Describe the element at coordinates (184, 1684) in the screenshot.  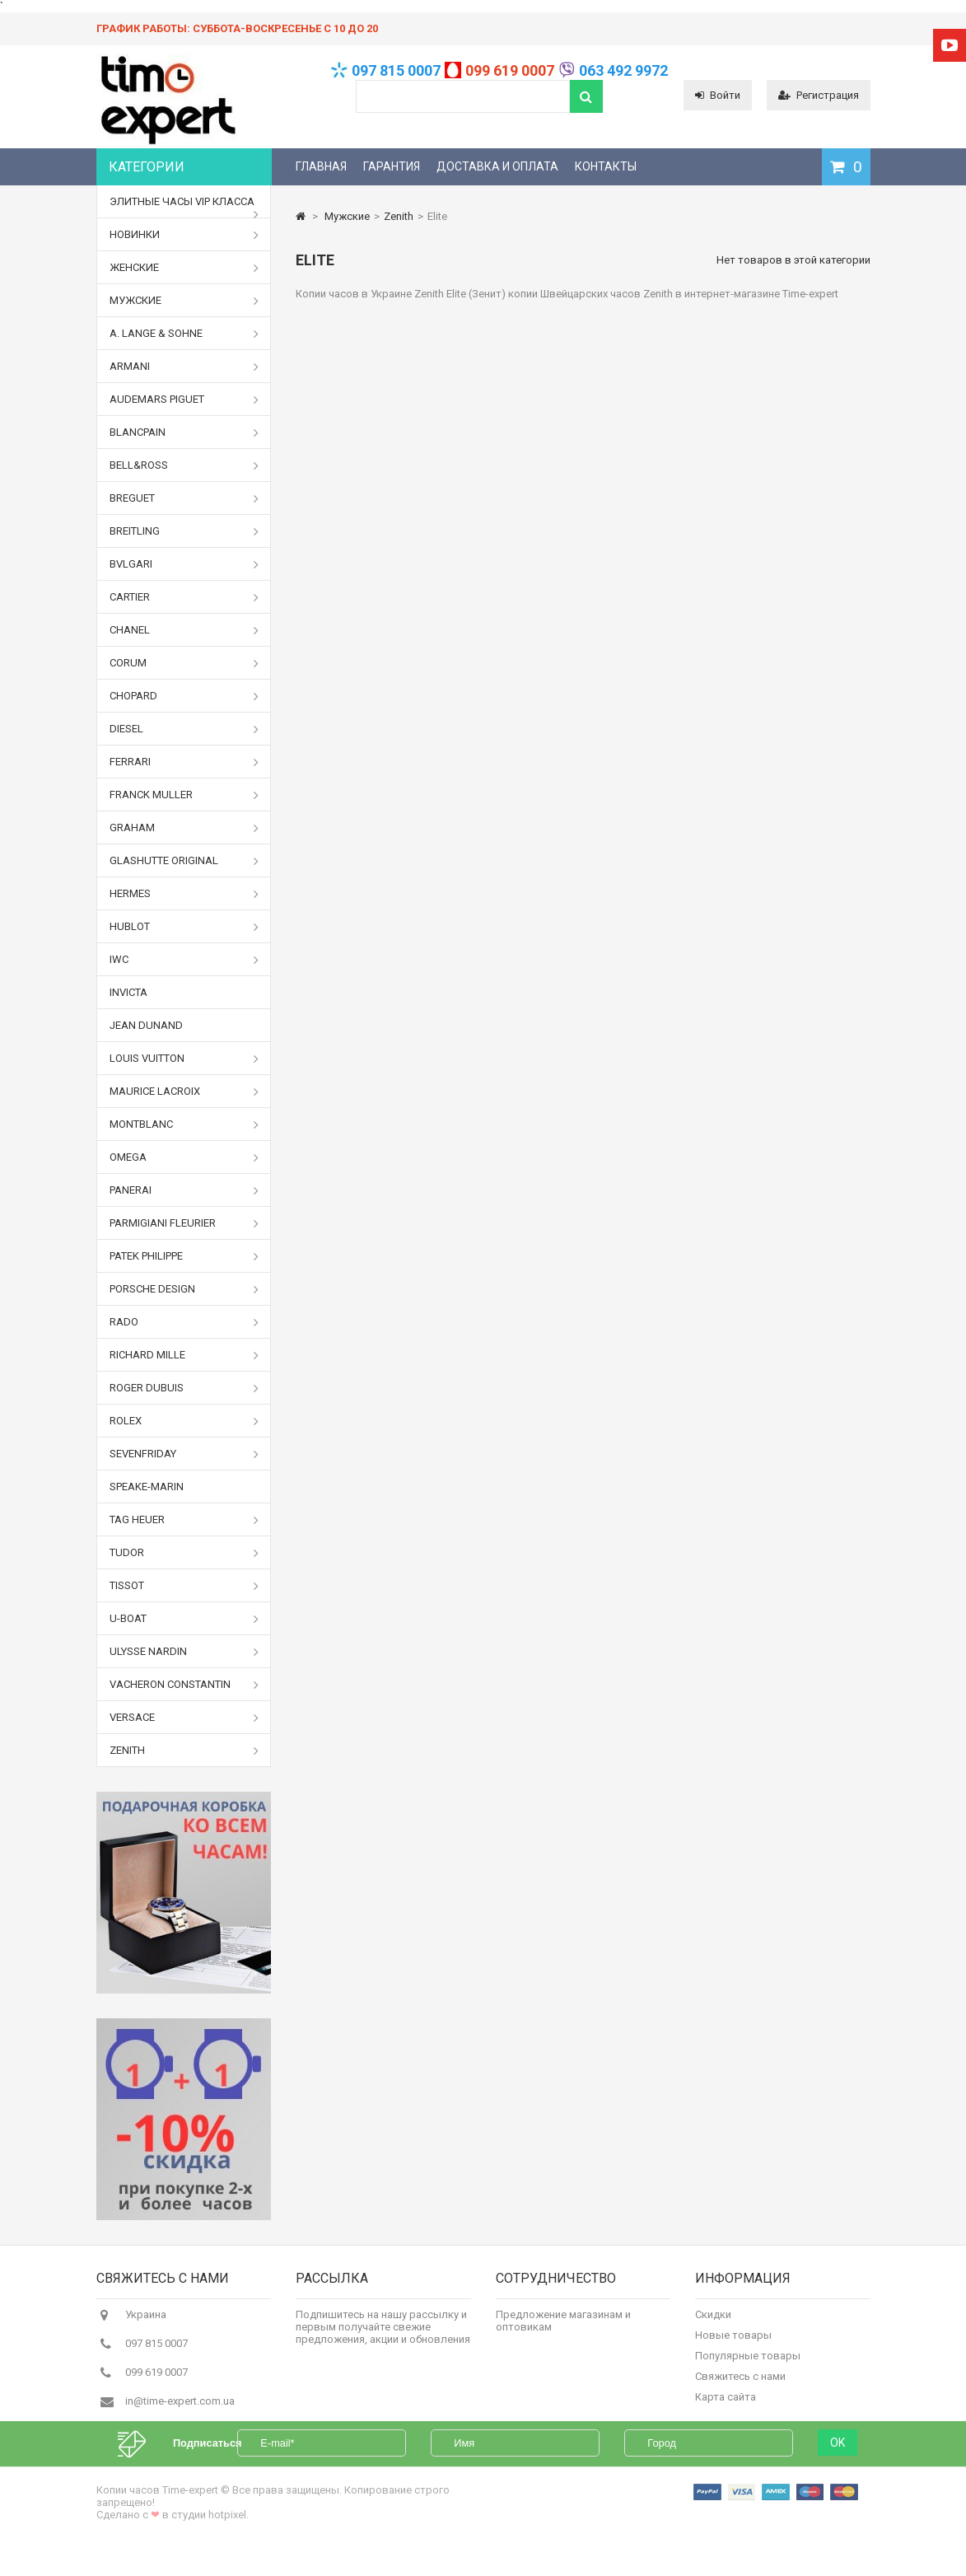
I see `Vacheron Constantin` at that location.